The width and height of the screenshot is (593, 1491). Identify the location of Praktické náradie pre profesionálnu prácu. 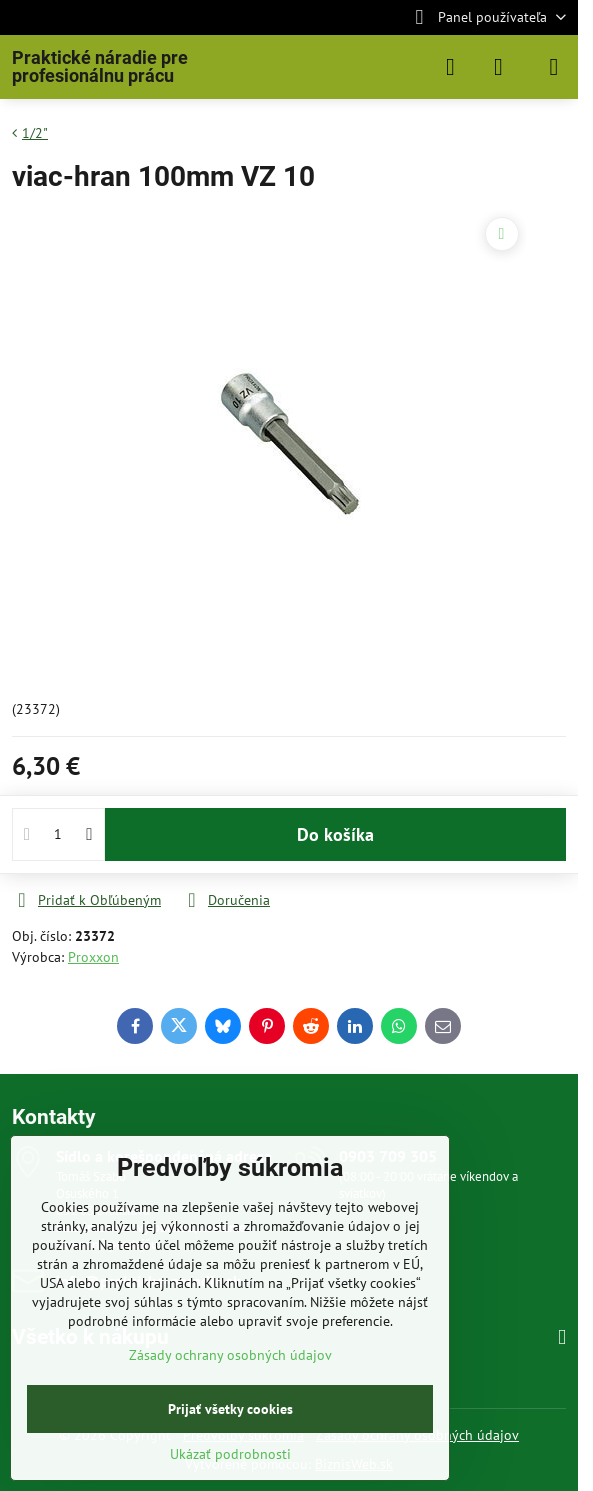
(100, 67).